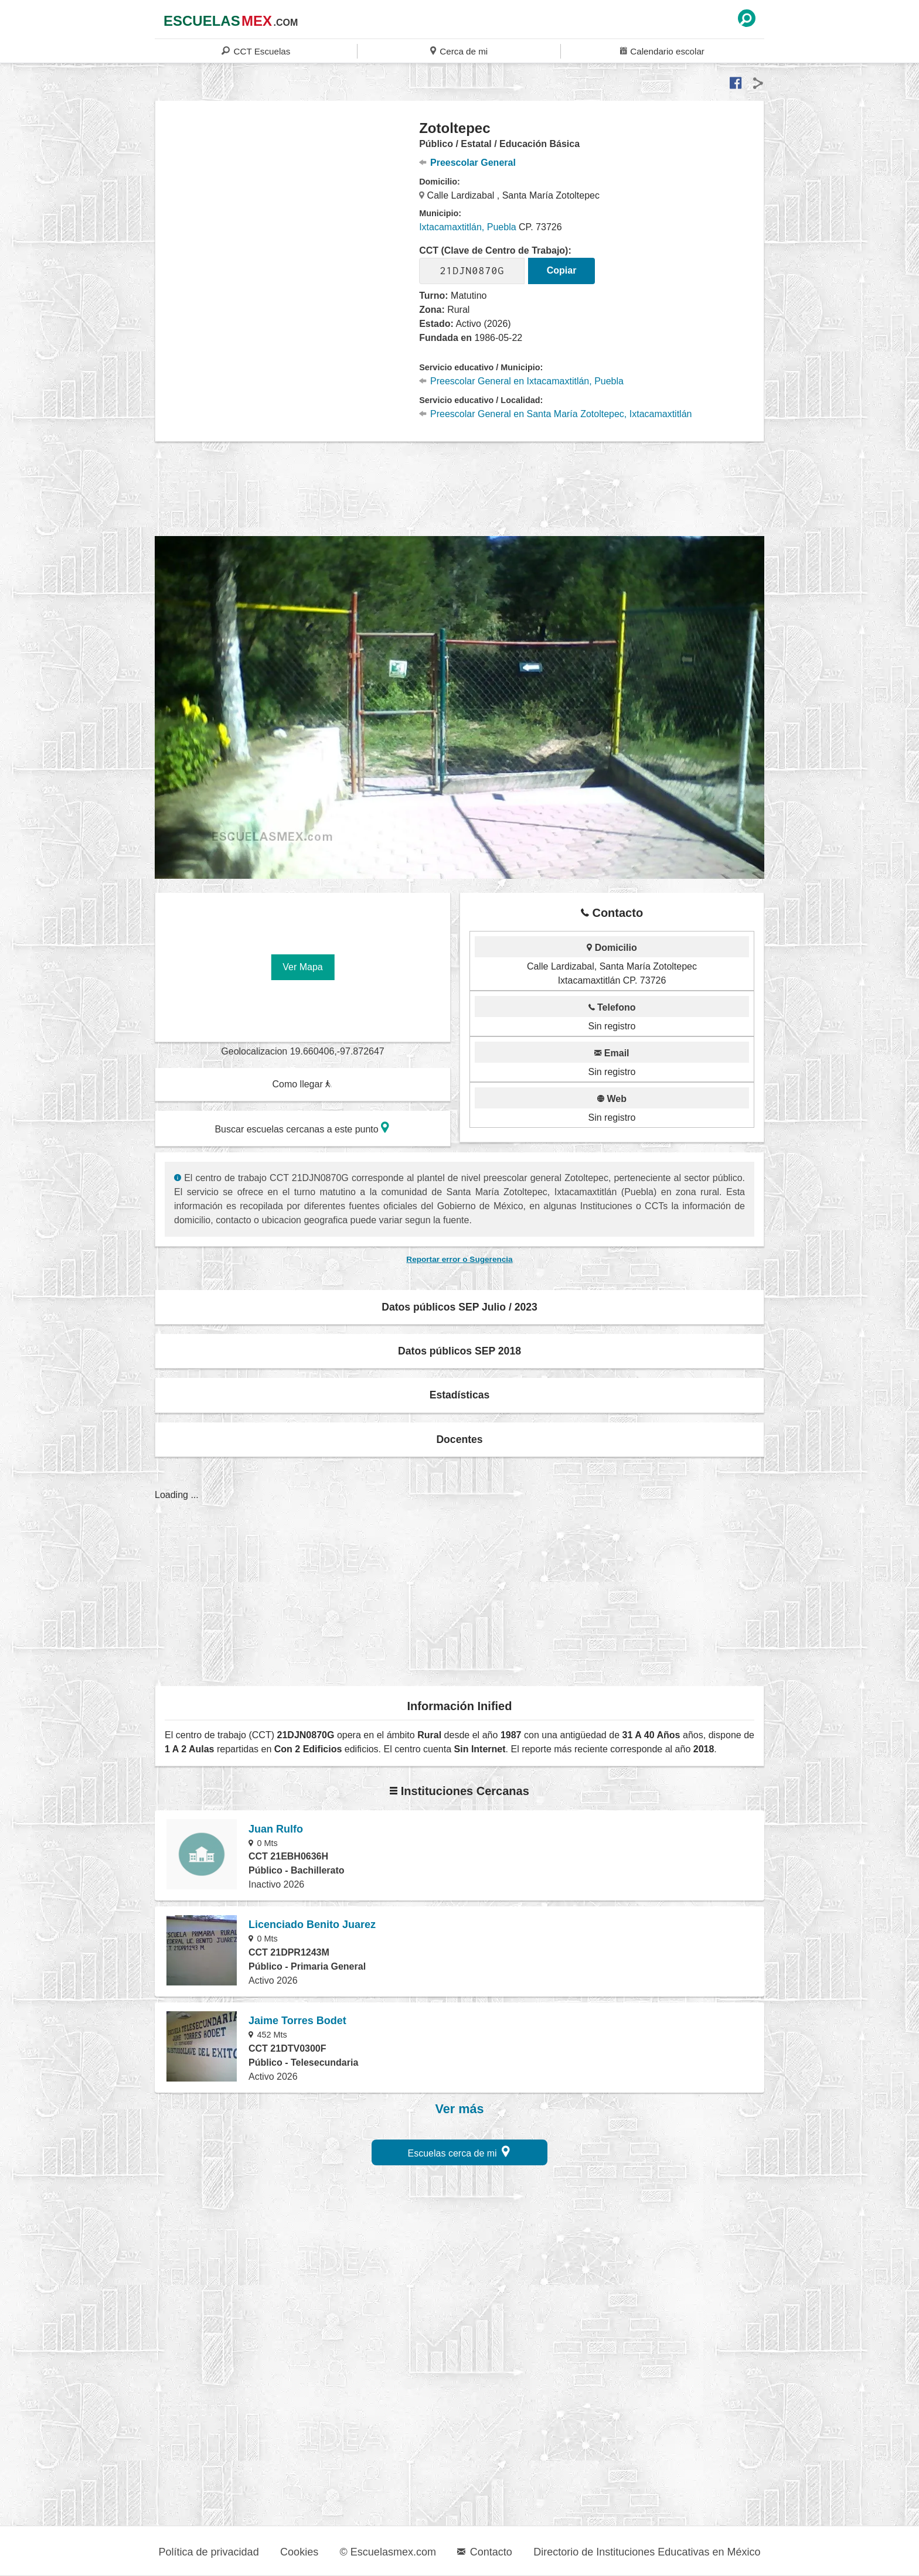  I want to click on Preescolar General en Ixtacamaxtitlán, Puebla, so click(521, 381).